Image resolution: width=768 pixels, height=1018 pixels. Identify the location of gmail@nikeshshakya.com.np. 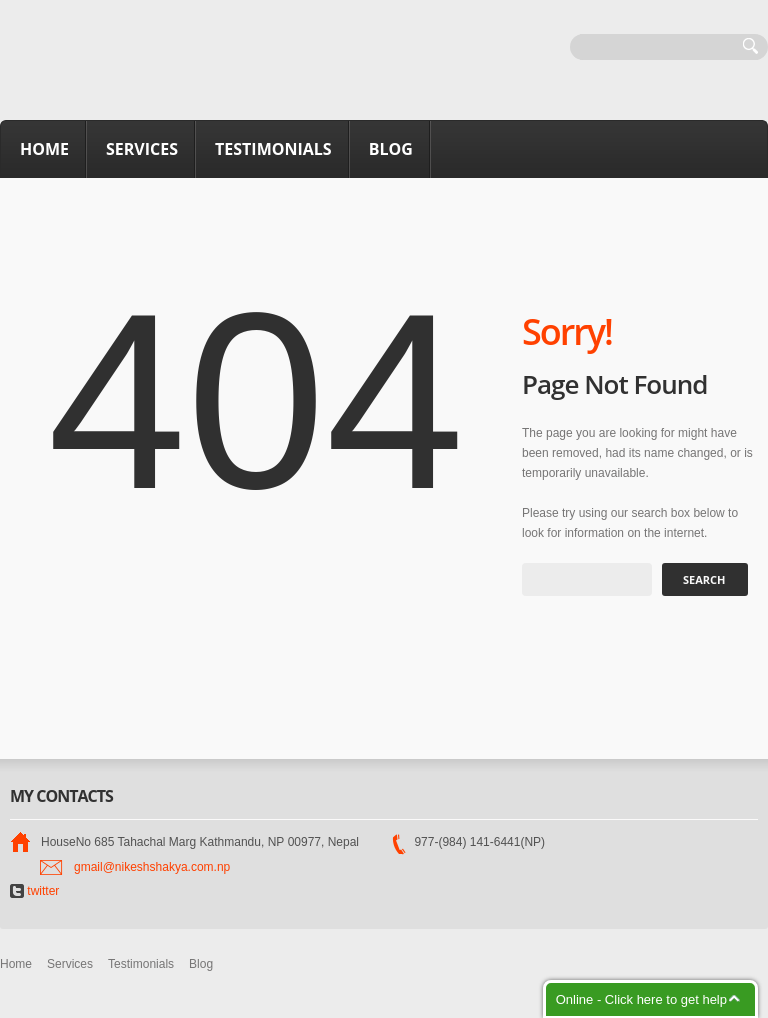
(152, 867).